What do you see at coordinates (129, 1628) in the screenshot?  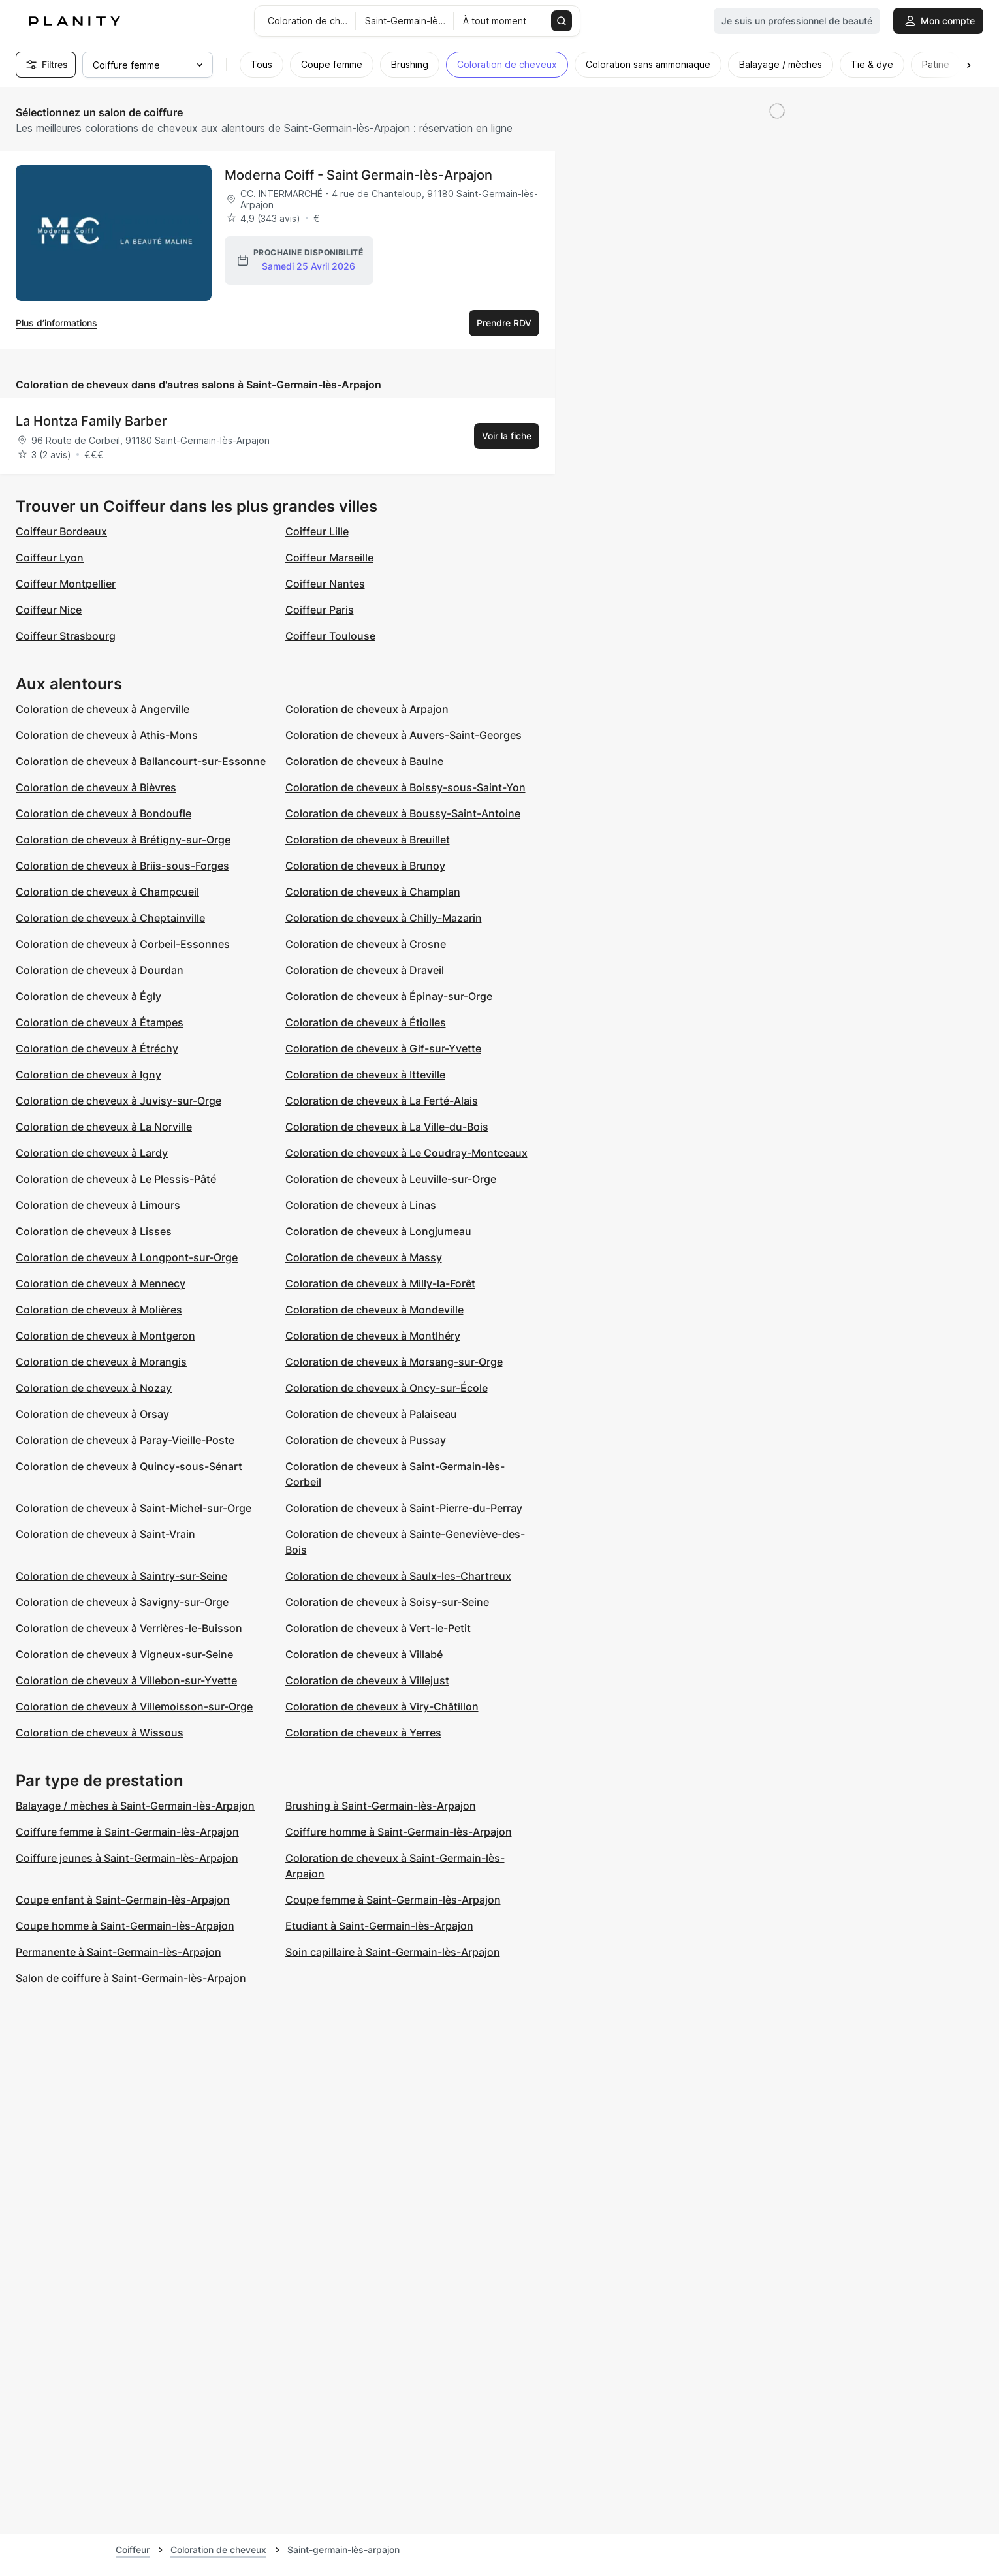 I see `Coloration de cheveux à Verrières-le-Buisson` at bounding box center [129, 1628].